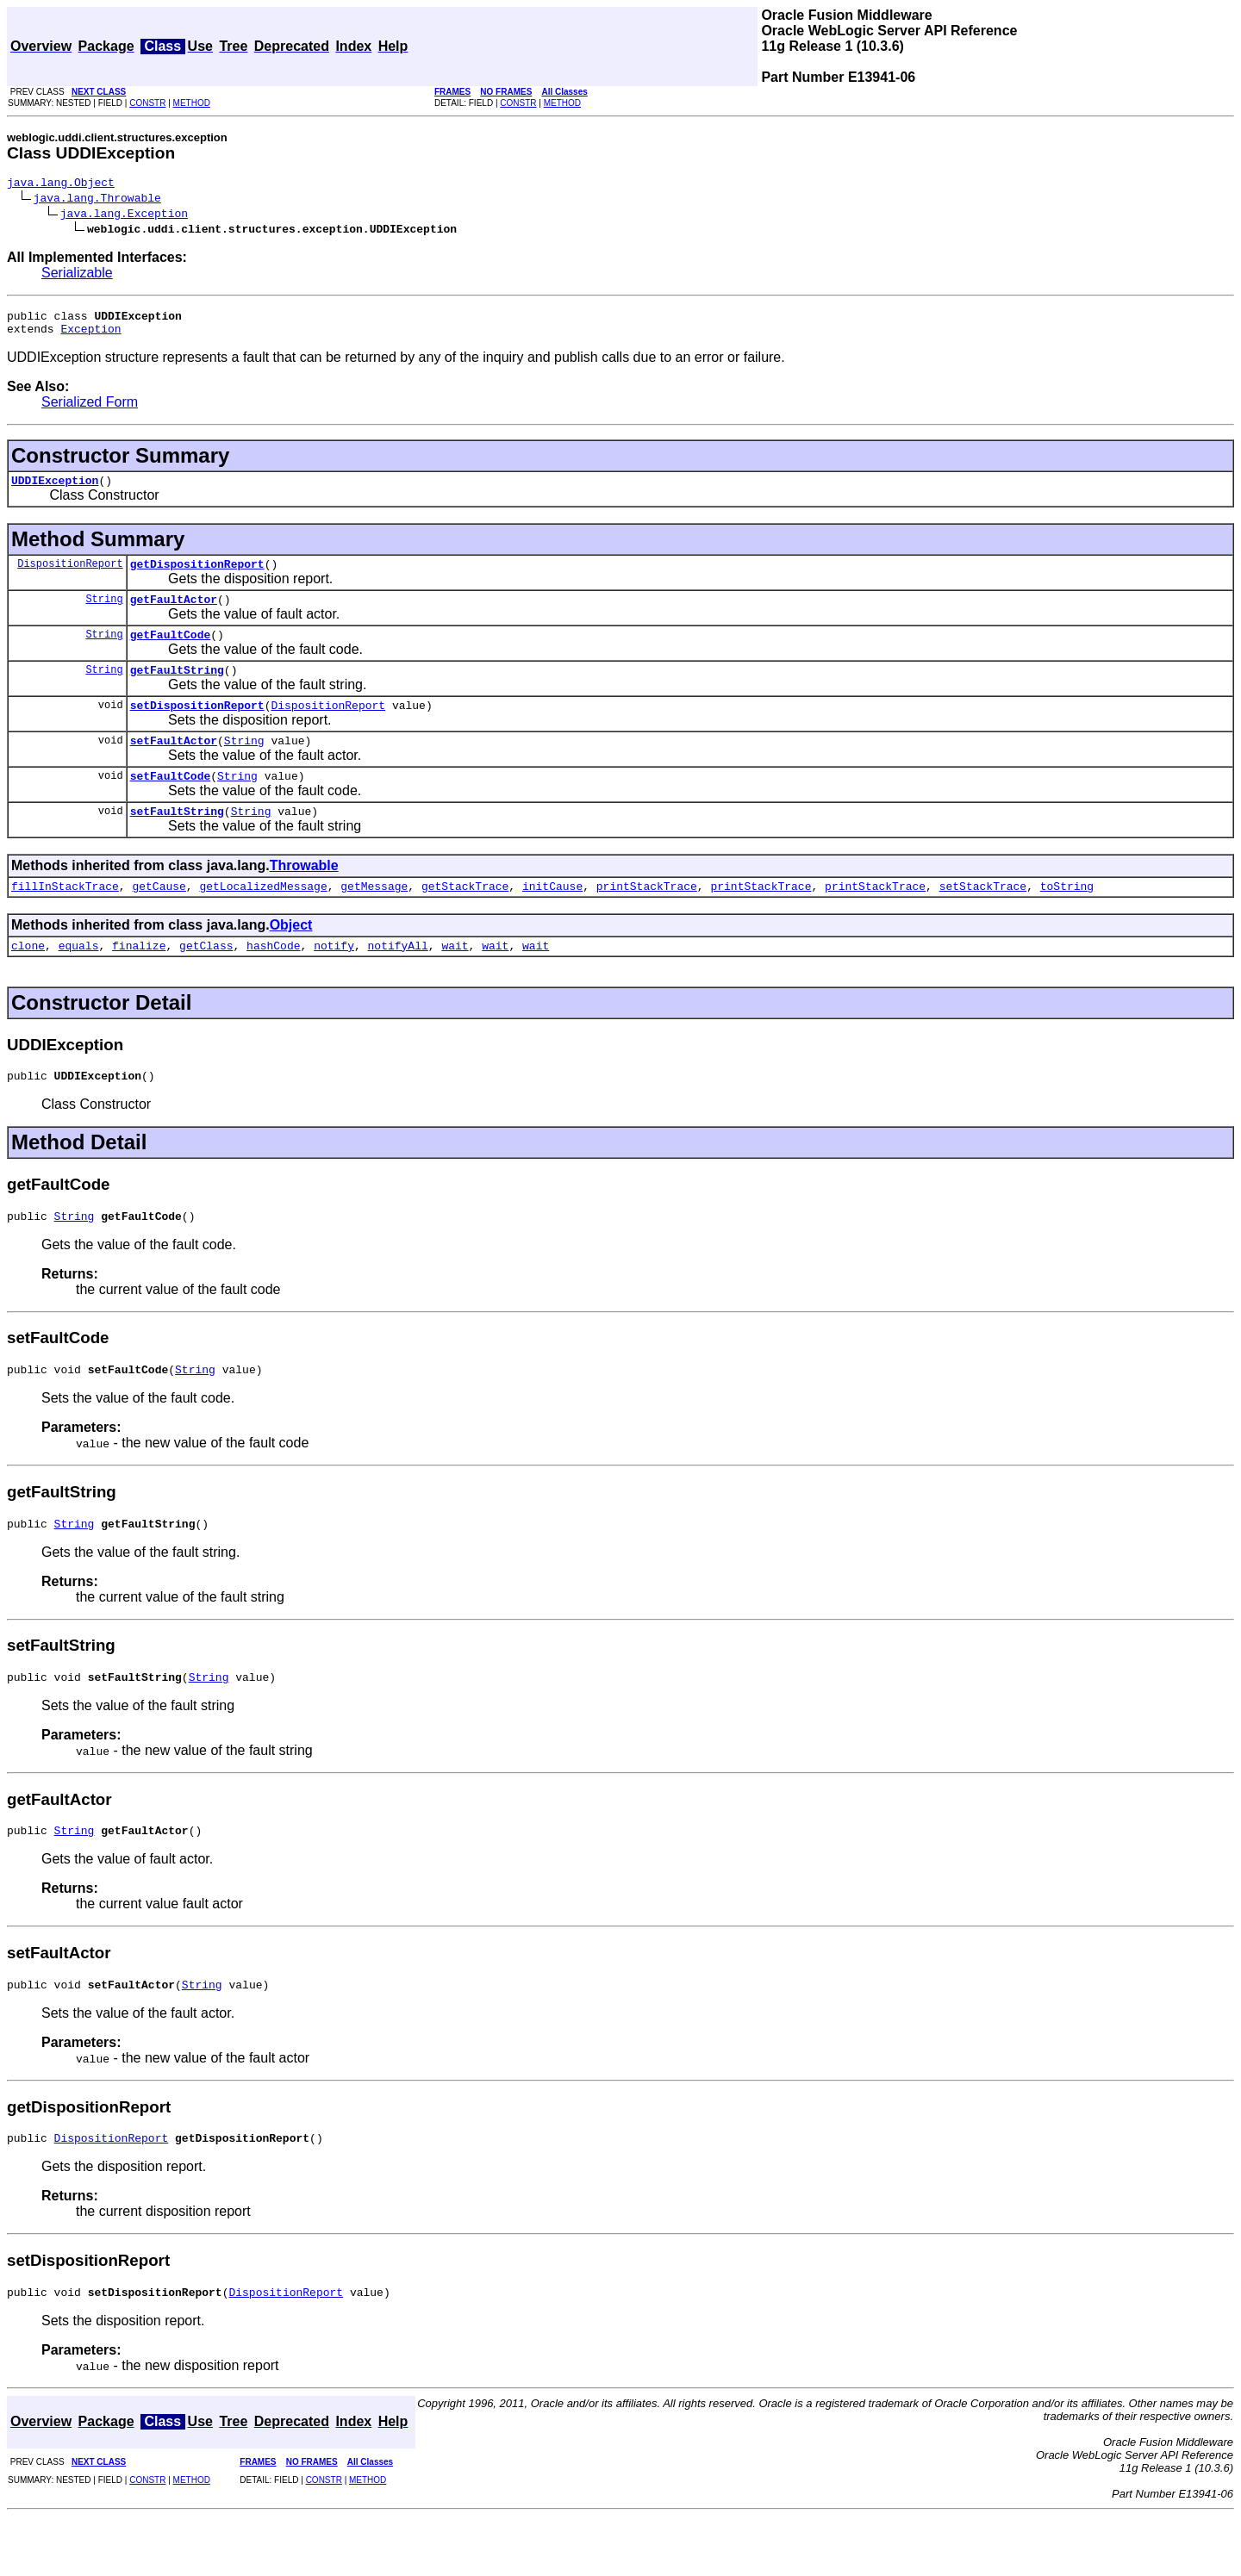 The width and height of the screenshot is (1241, 2576). What do you see at coordinates (138, 981) in the screenshot?
I see `finalize` at bounding box center [138, 981].